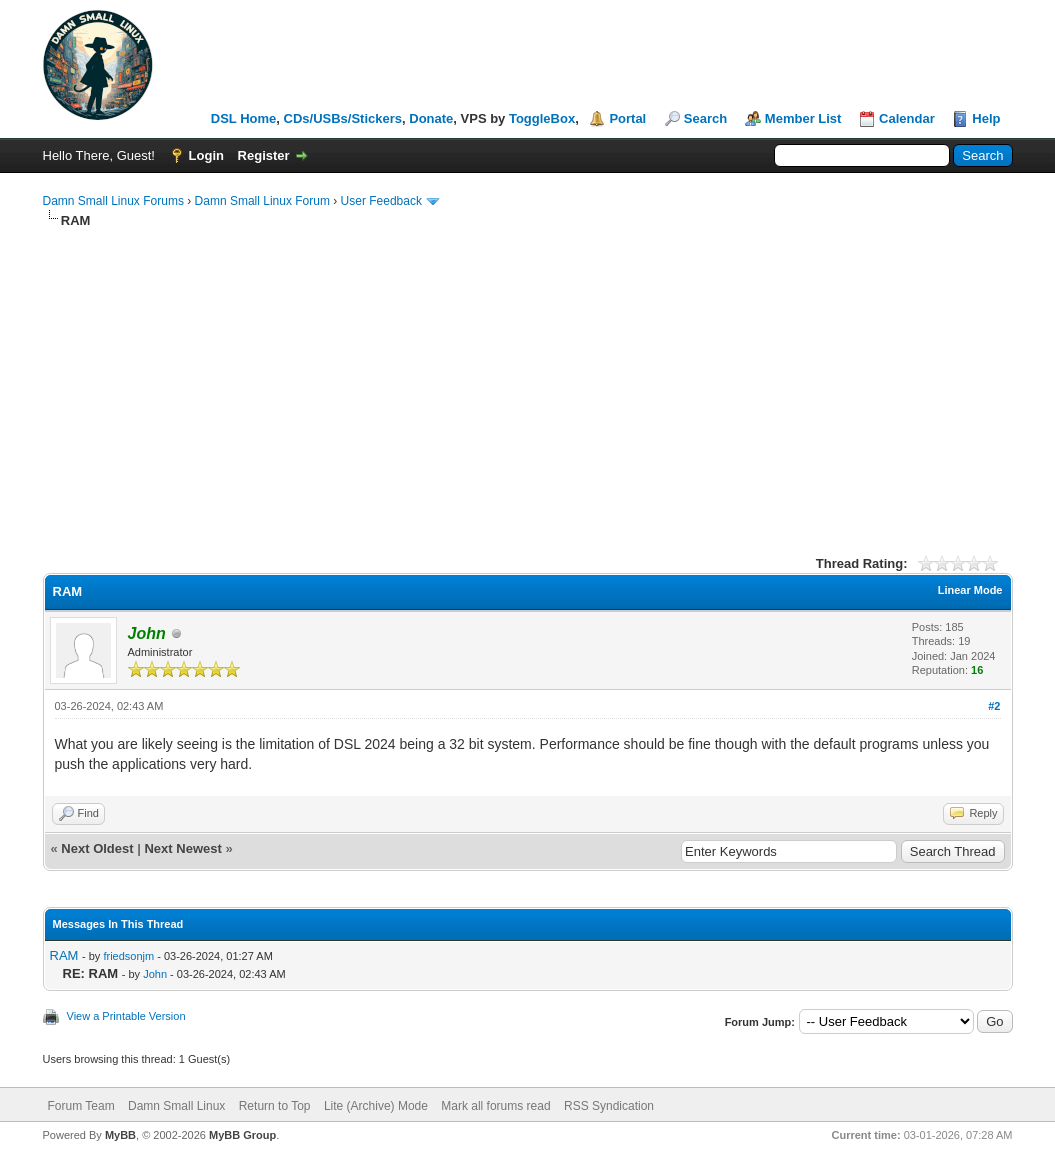 This screenshot has width=1055, height=1157. I want to click on Damn Small Linux Forums, so click(113, 201).